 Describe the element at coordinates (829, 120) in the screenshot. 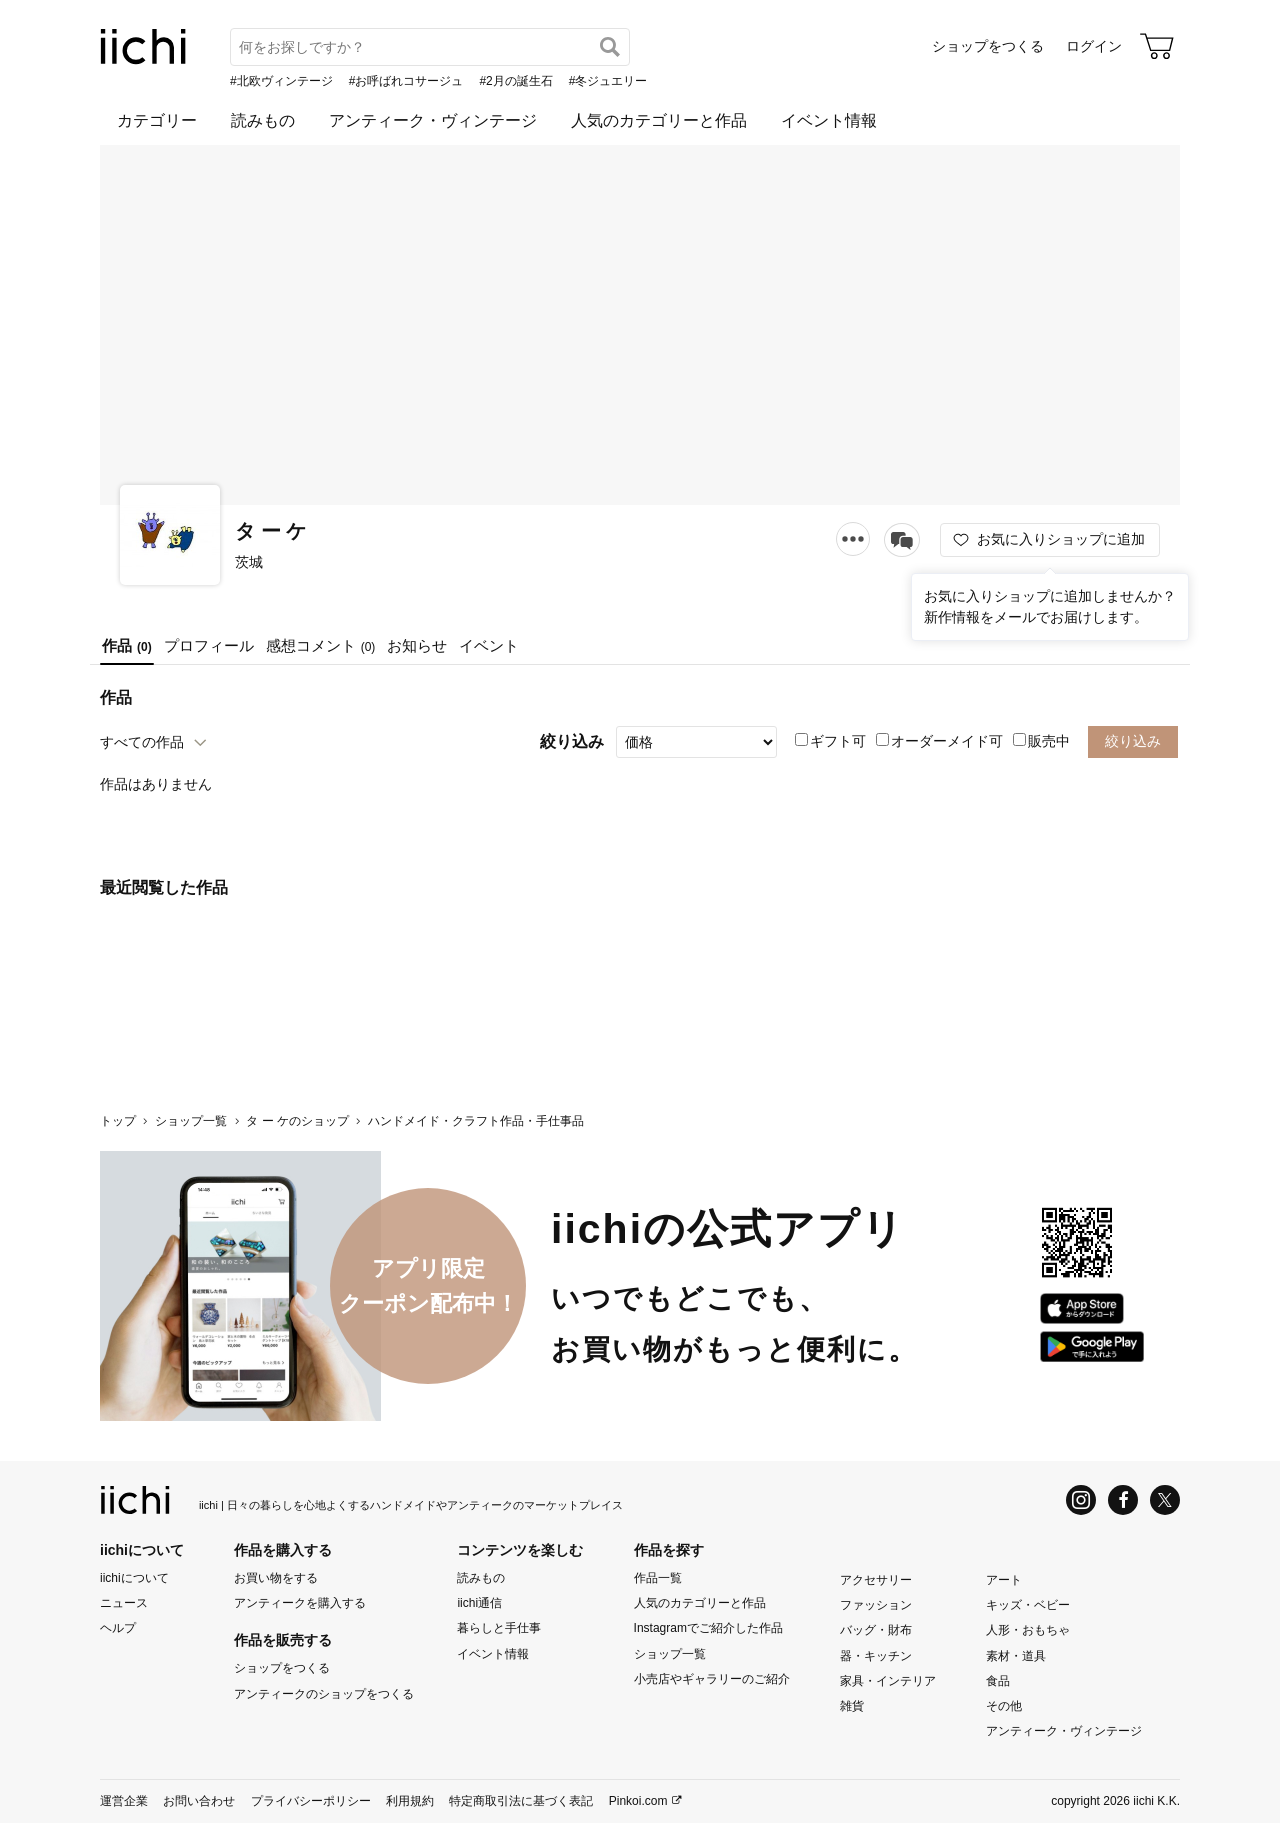

I see `イベント情報` at that location.